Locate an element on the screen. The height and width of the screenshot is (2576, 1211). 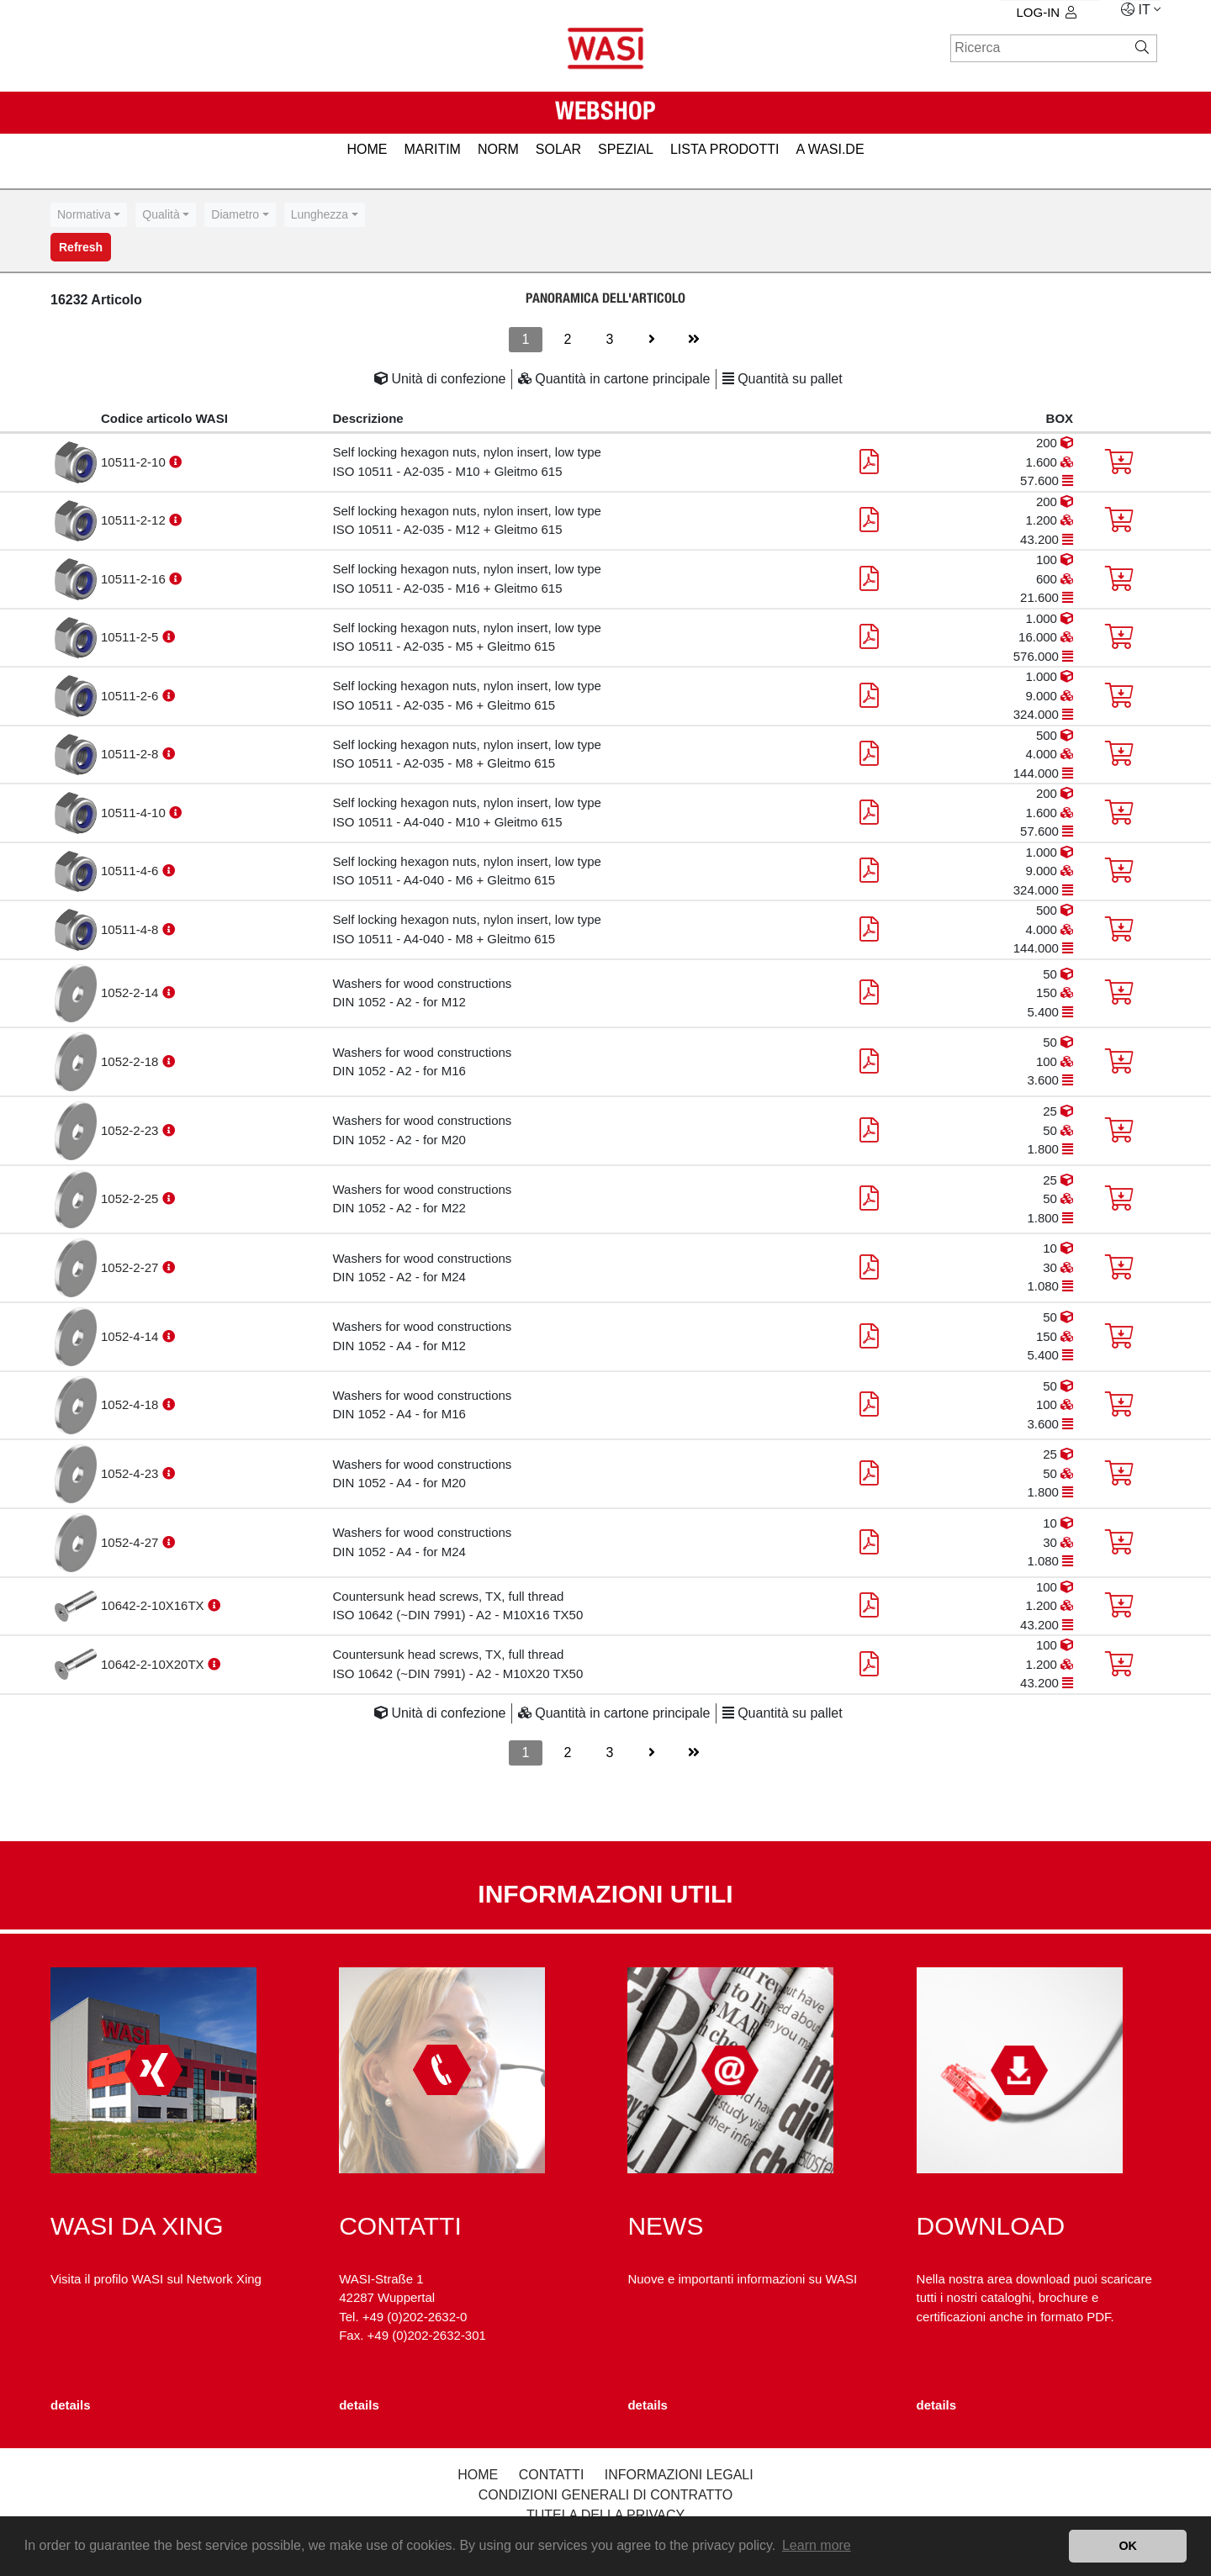
1052-4-23 is located at coordinates (131, 1473).